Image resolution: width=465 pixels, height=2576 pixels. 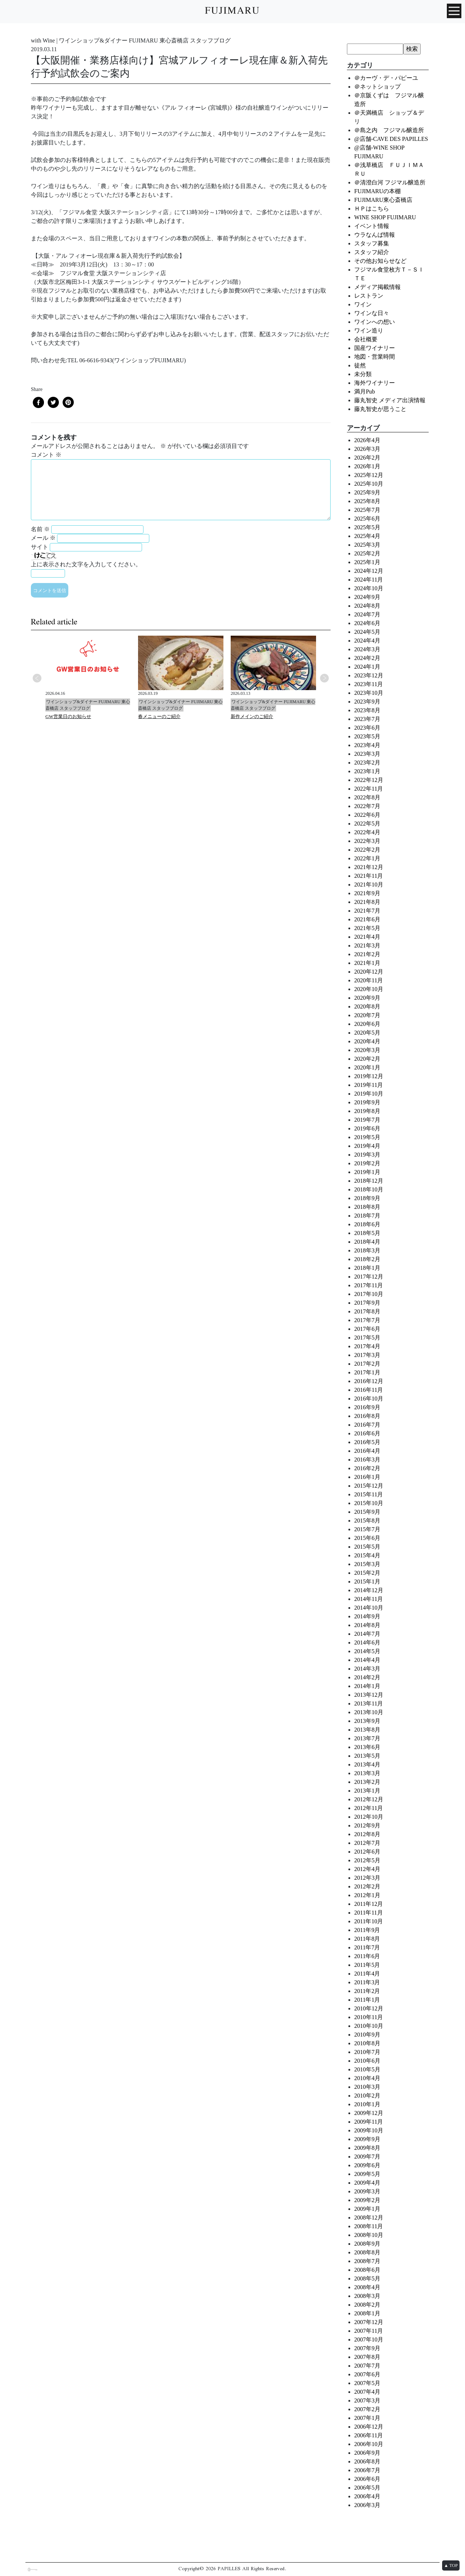 I want to click on 2014年9月, so click(x=367, y=1616).